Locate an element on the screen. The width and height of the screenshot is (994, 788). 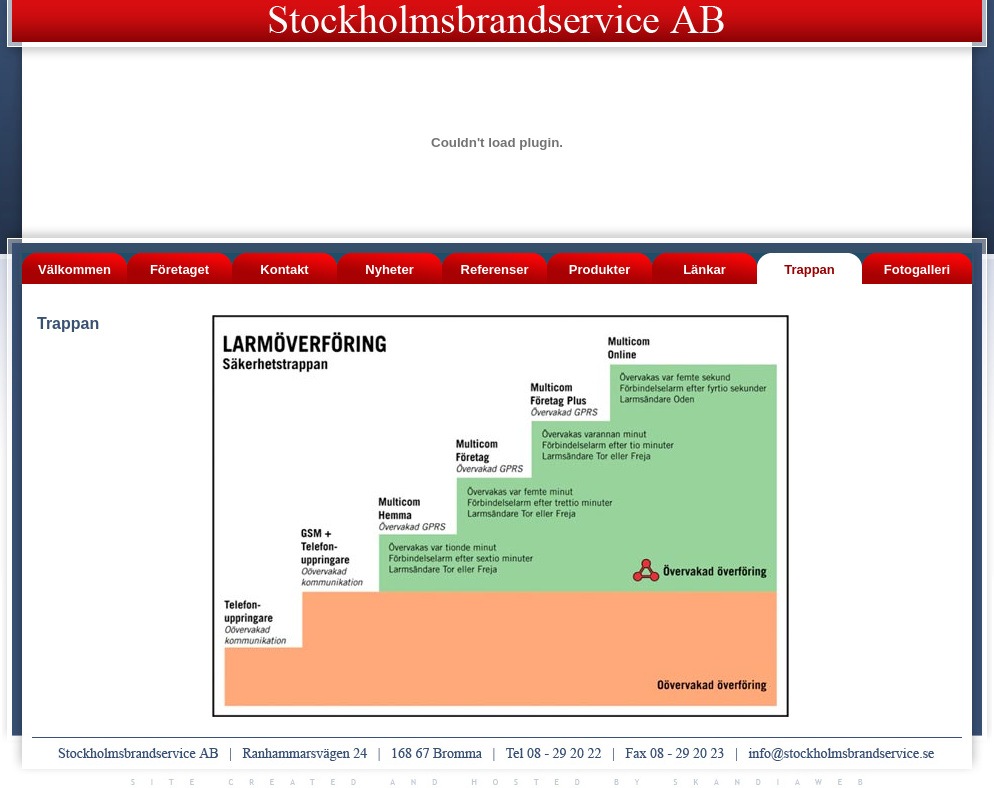
Välkommen is located at coordinates (74, 269).